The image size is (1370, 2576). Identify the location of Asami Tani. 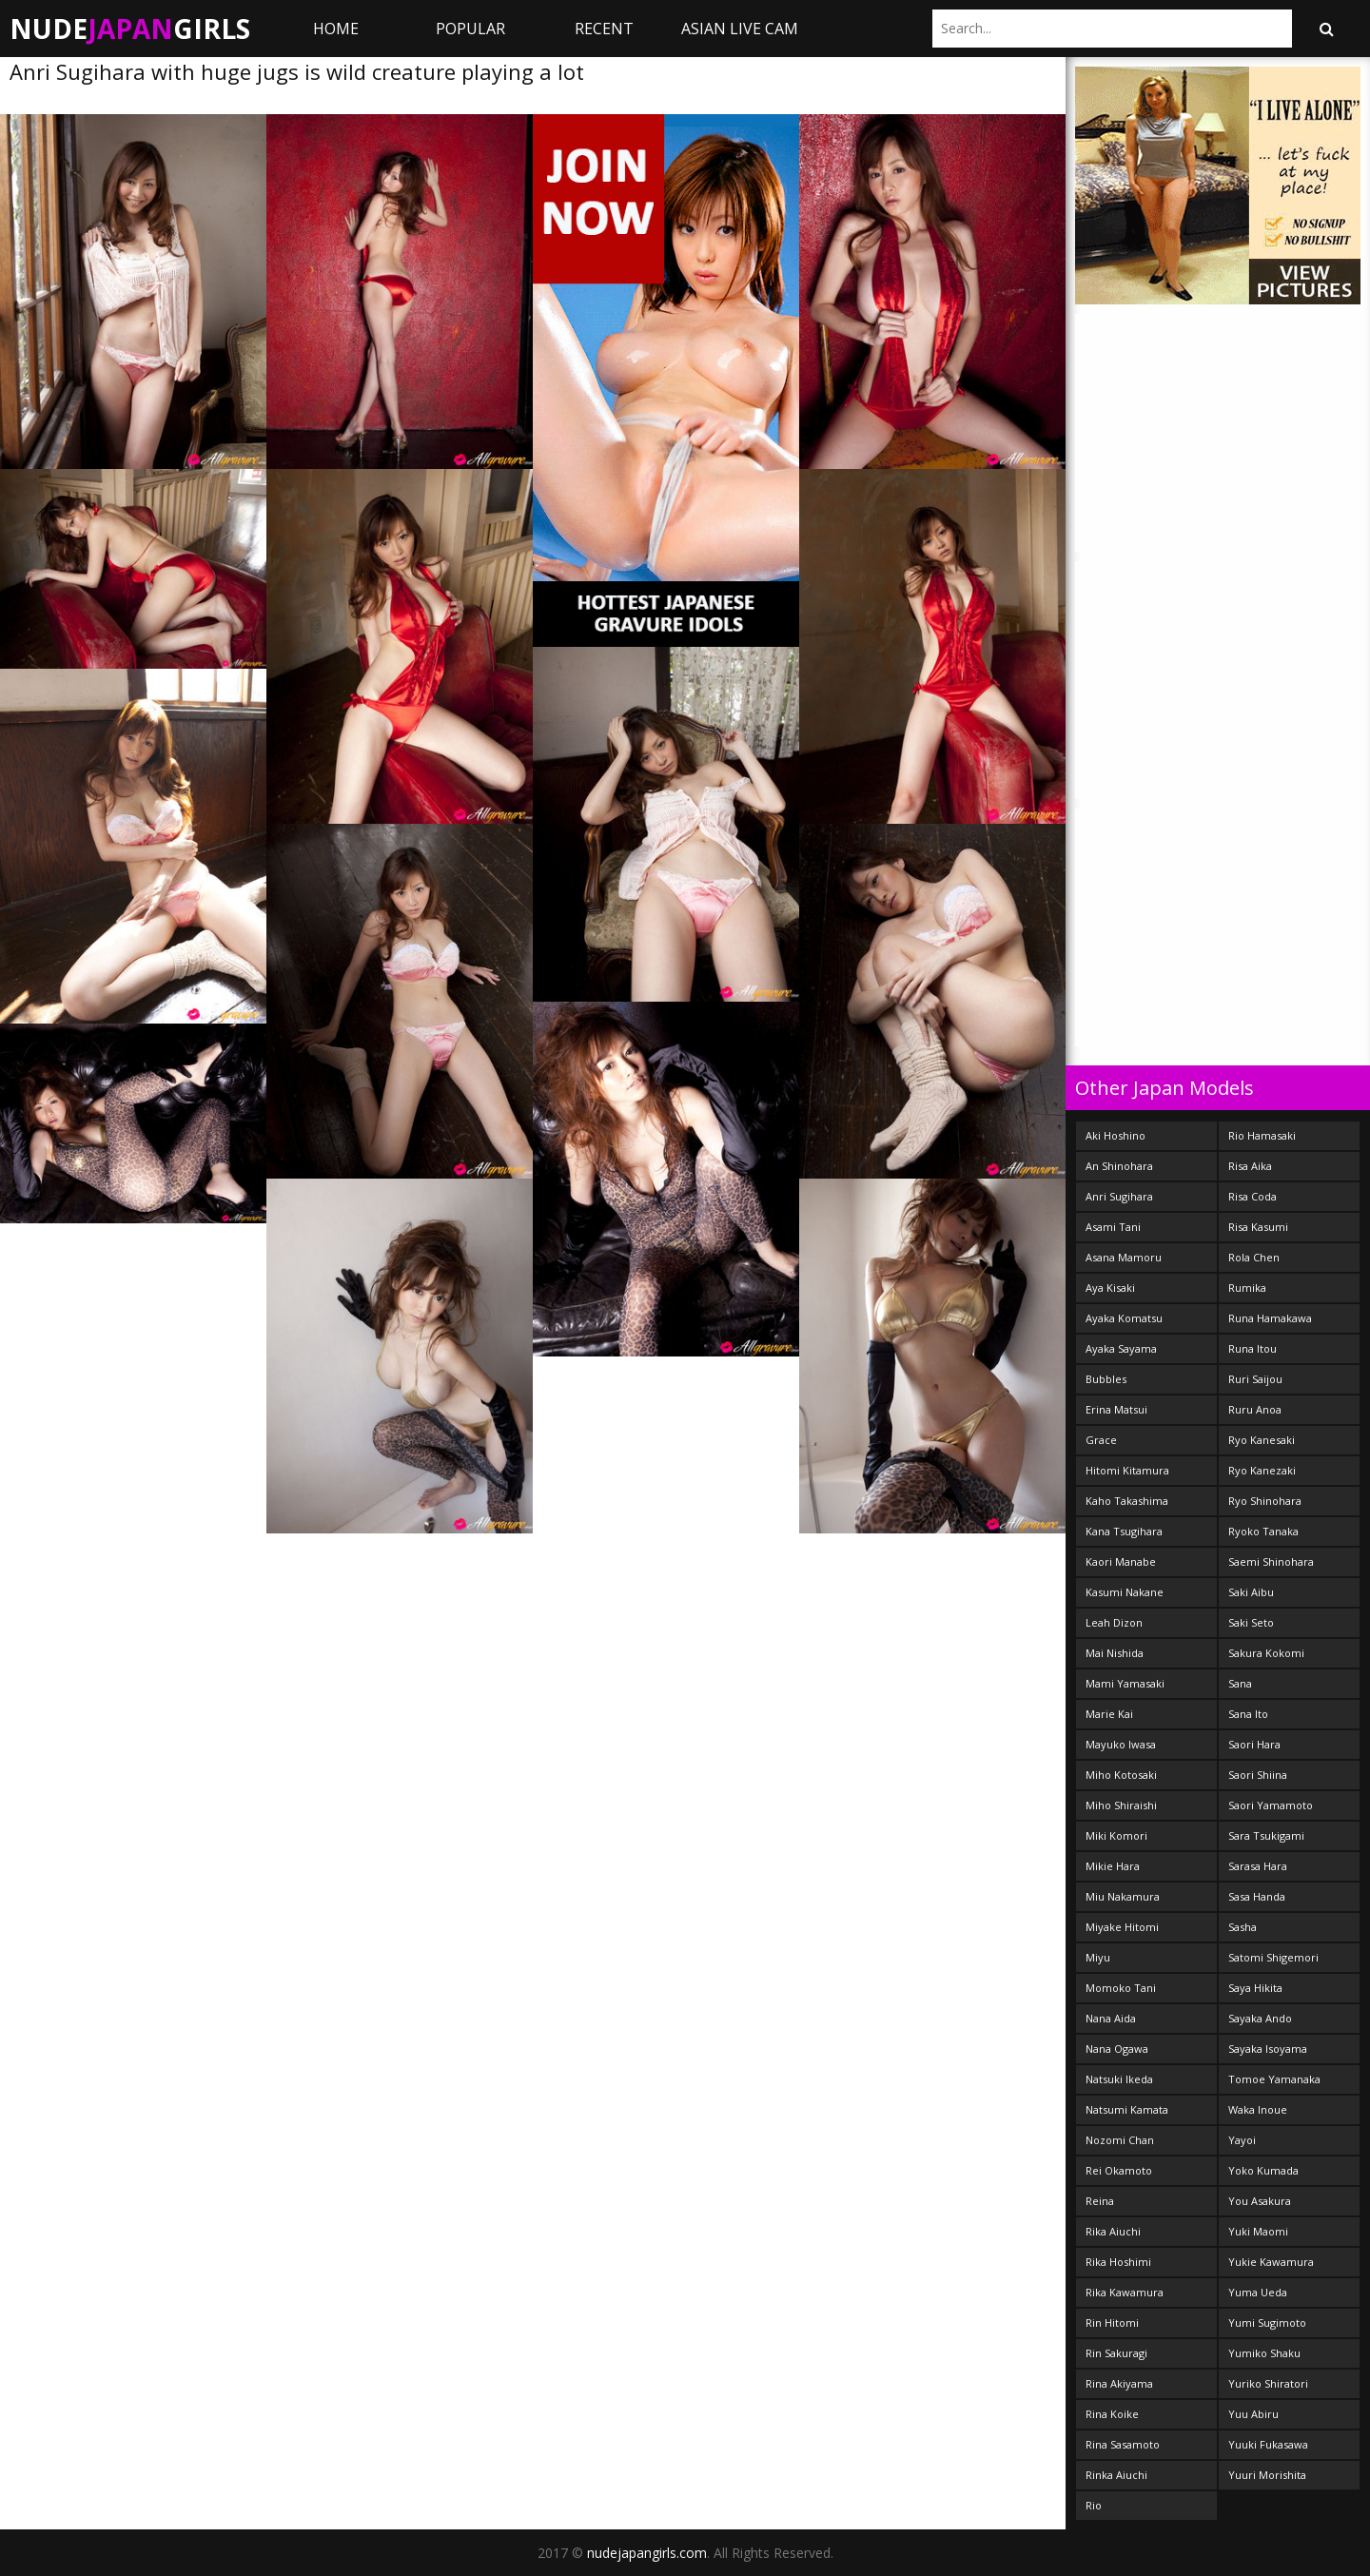
(1113, 1227).